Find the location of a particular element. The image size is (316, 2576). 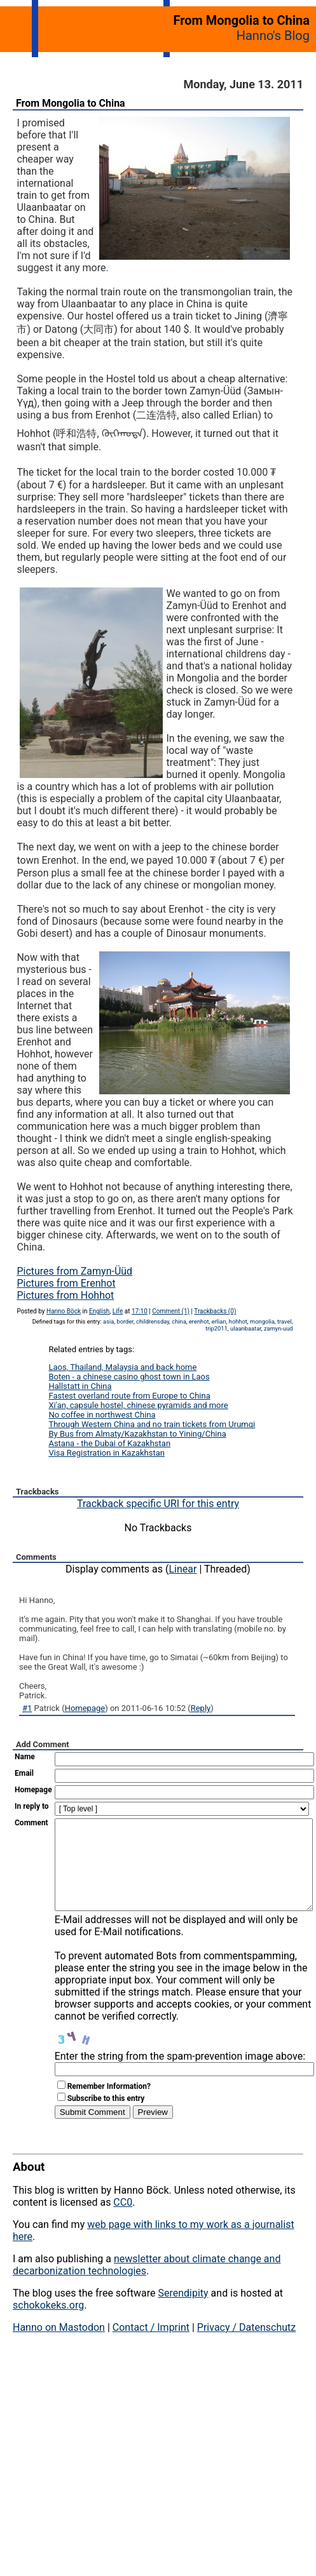

Subscribe to this entry is located at coordinates (106, 2117).